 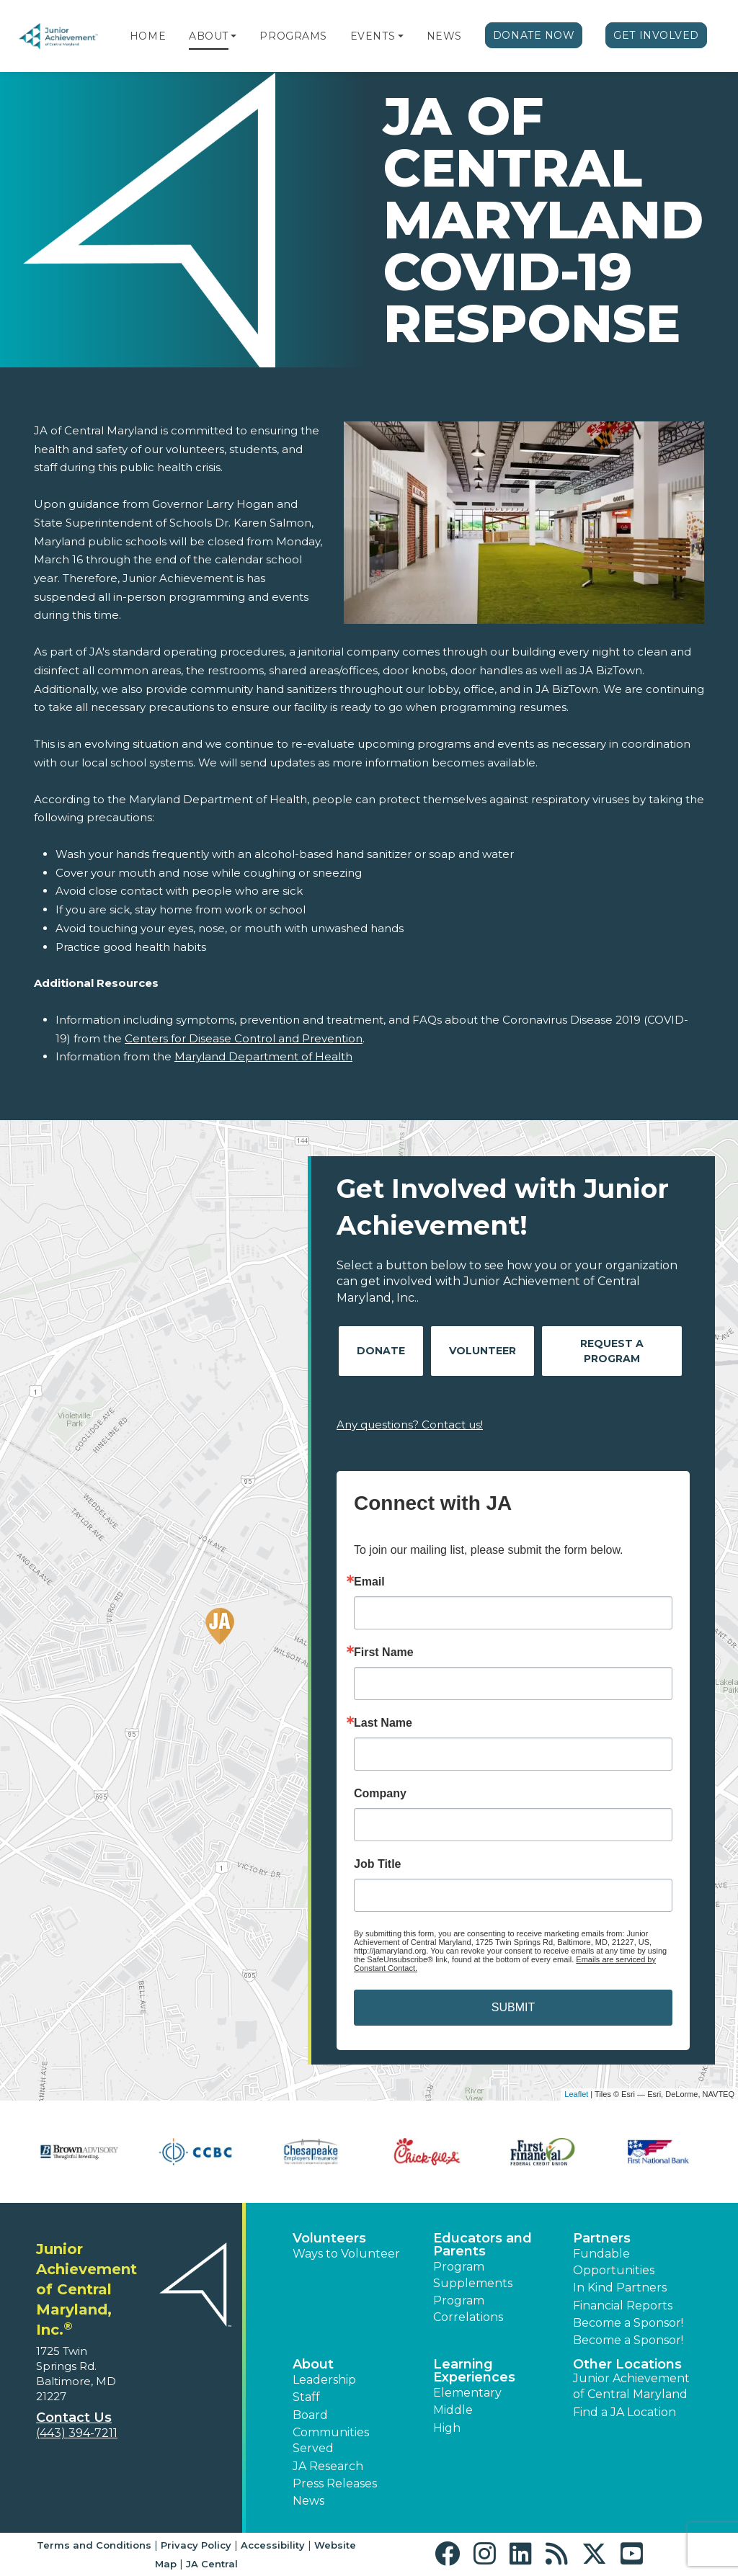 I want to click on Fundable Opportunities [button], so click(x=613, y=2261).